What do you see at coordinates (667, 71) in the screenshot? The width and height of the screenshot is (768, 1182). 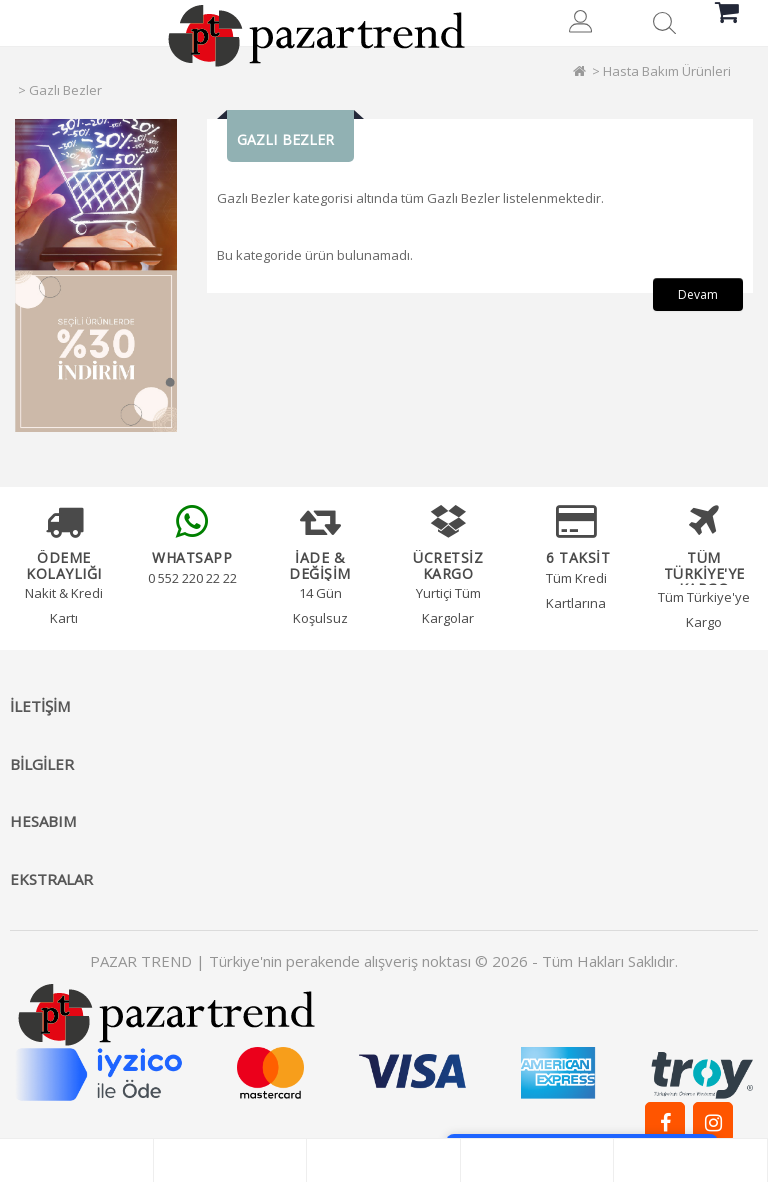 I see `Hasta Bakım Ürünleri` at bounding box center [667, 71].